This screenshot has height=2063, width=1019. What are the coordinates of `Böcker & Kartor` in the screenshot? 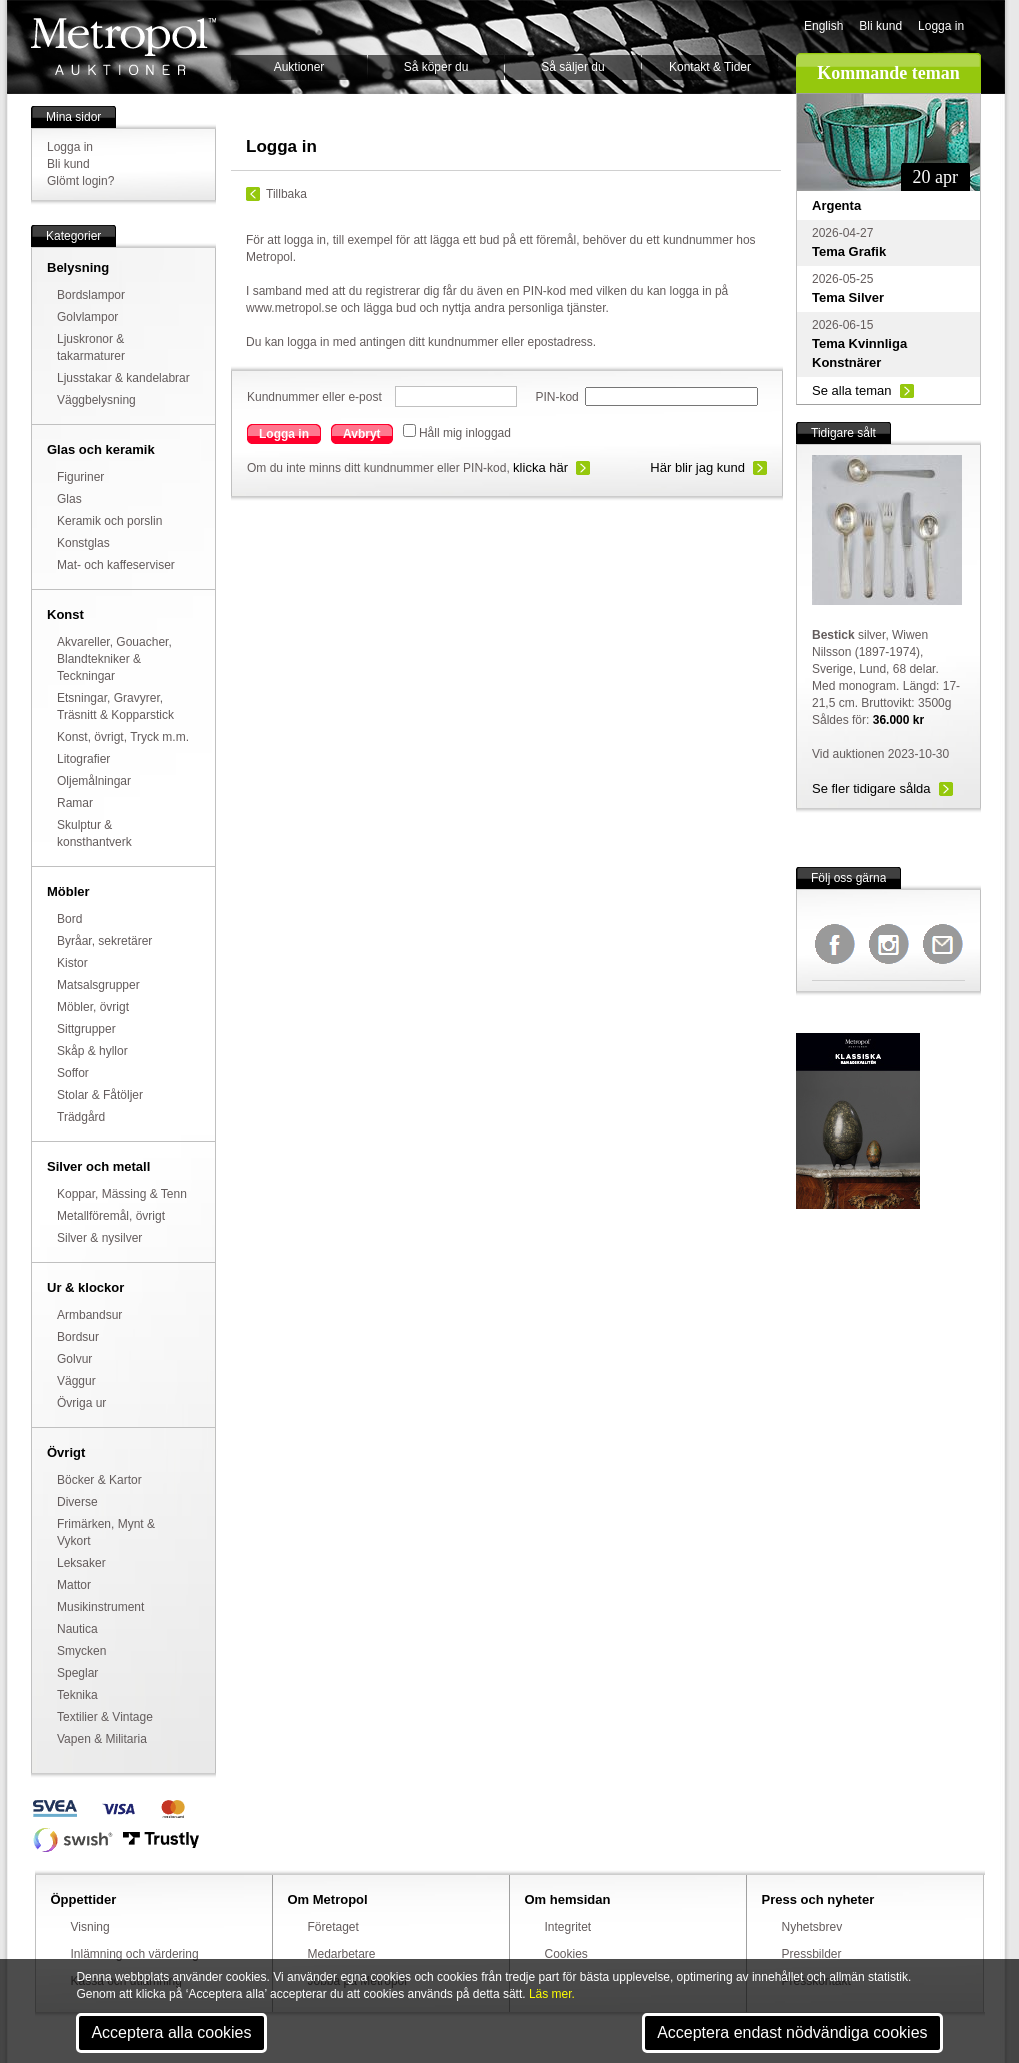 It's located at (99, 1480).